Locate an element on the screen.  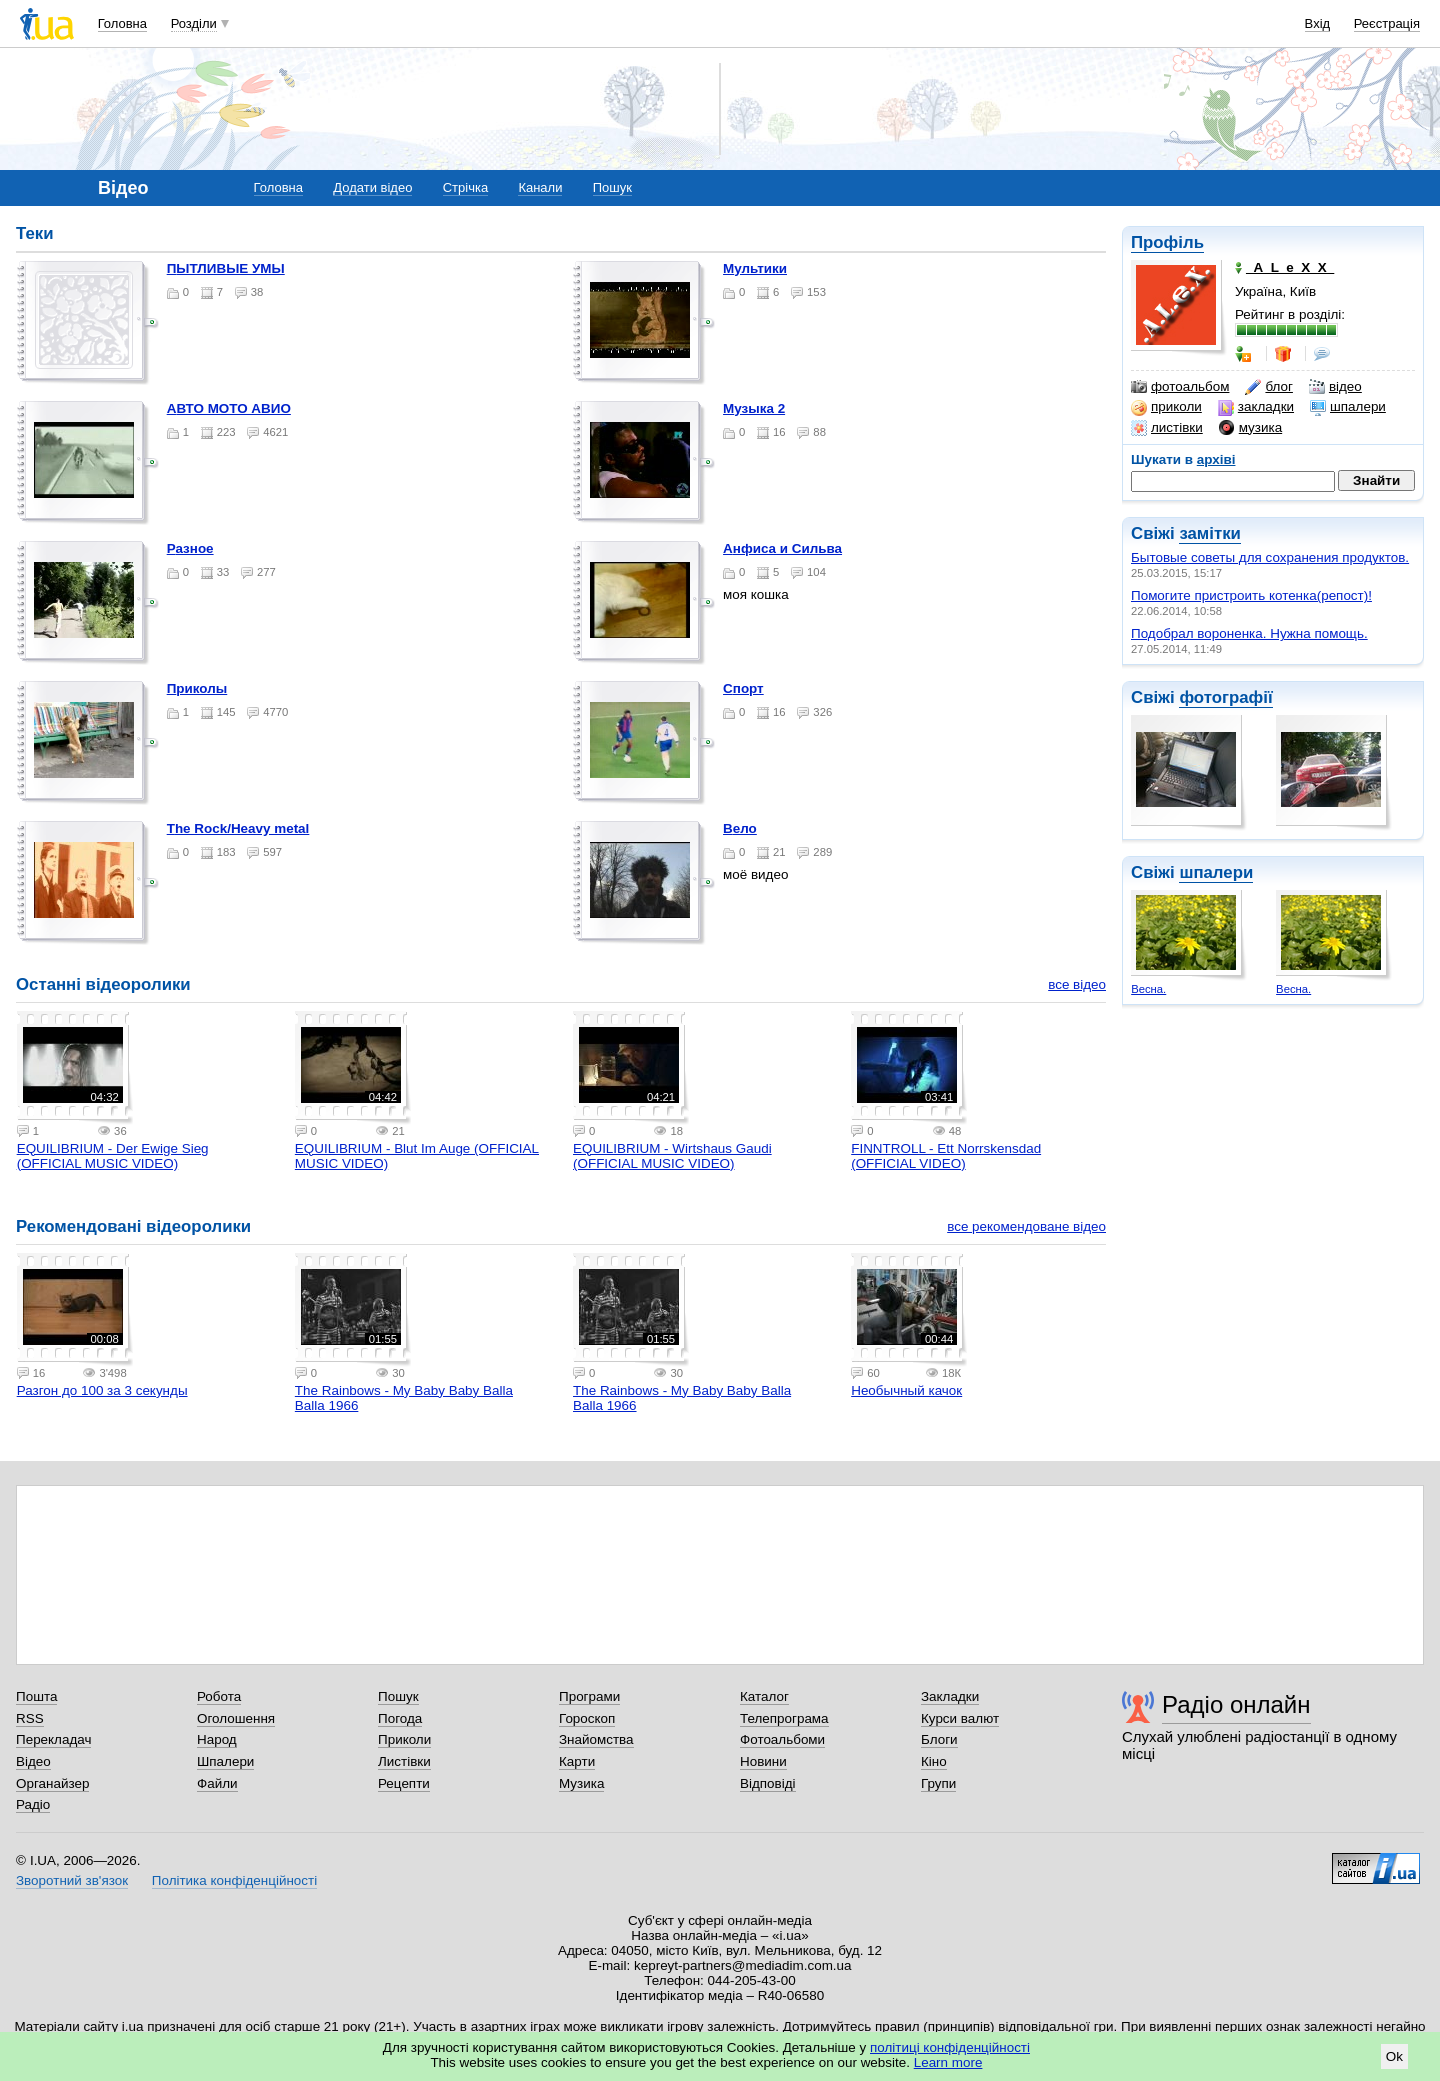
замітки is located at coordinates (1210, 533).